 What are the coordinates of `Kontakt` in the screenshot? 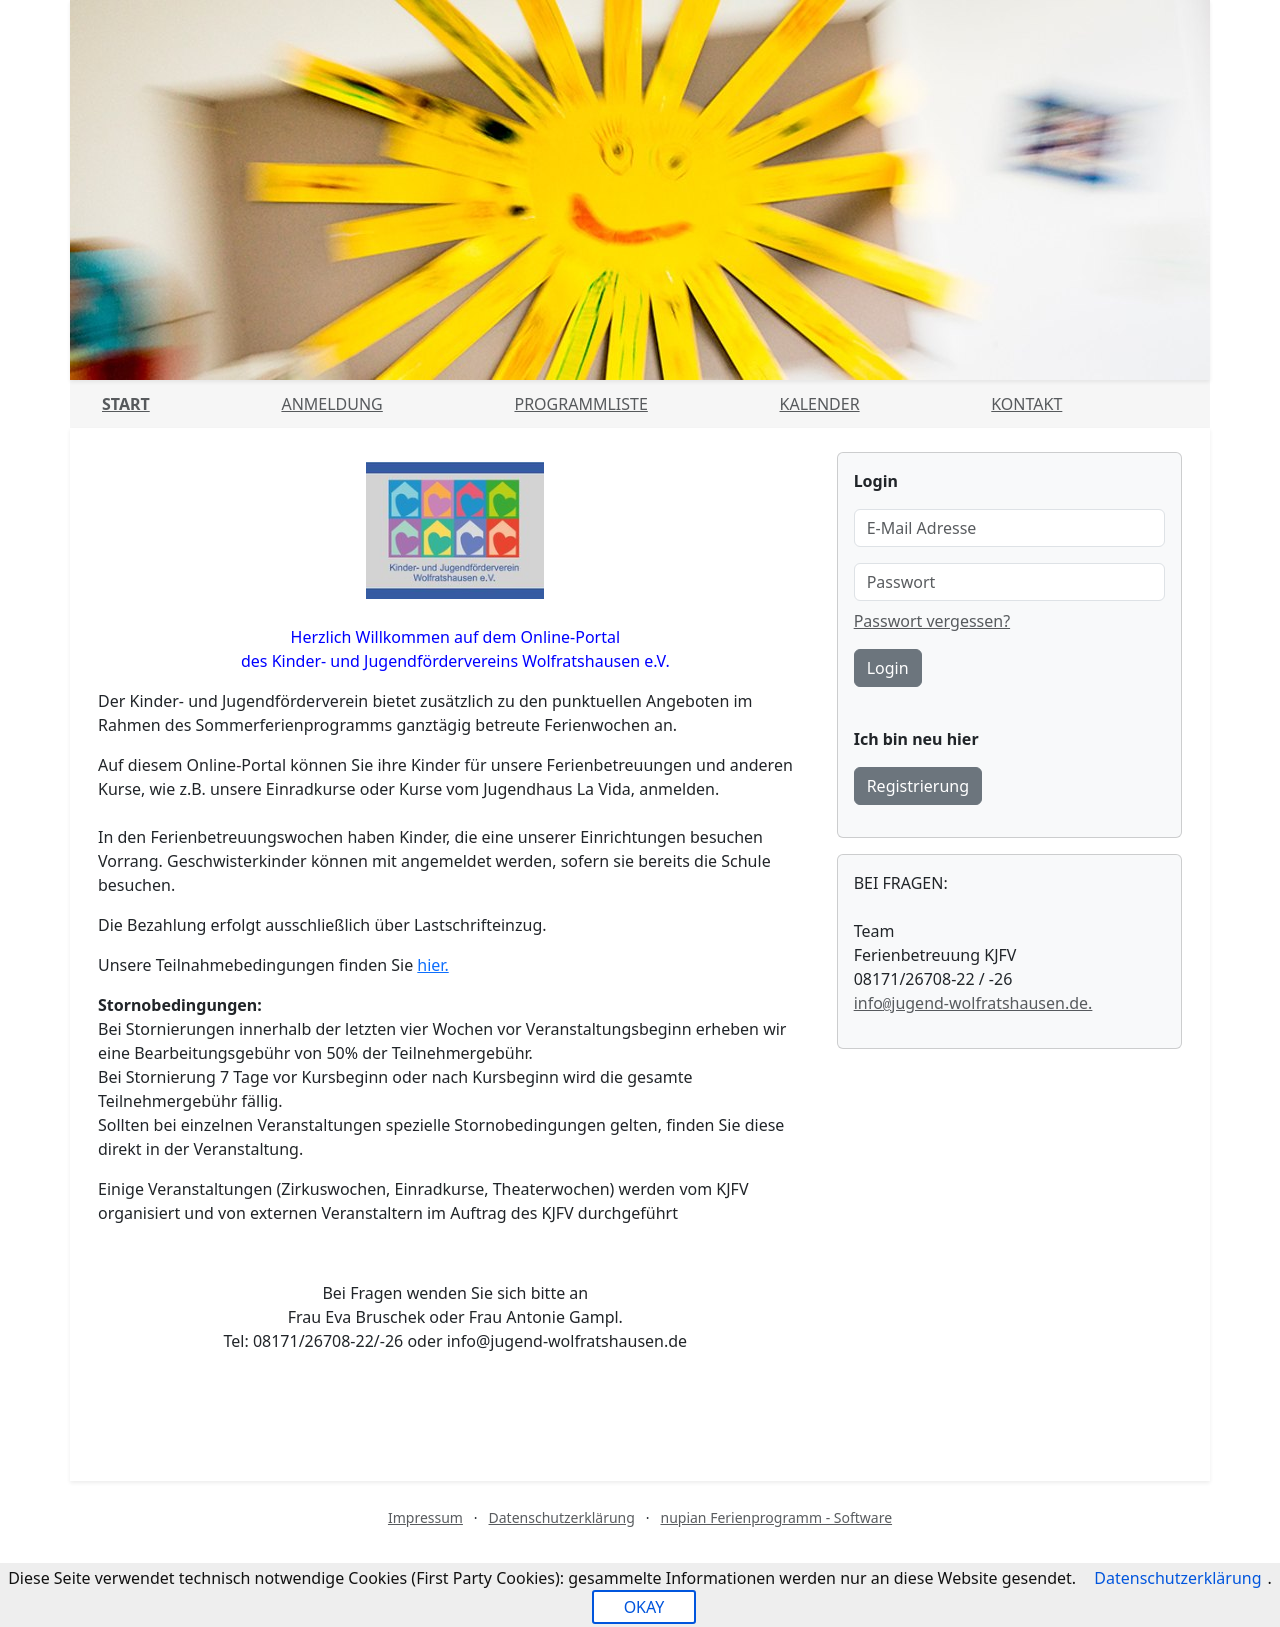 It's located at (1026, 404).